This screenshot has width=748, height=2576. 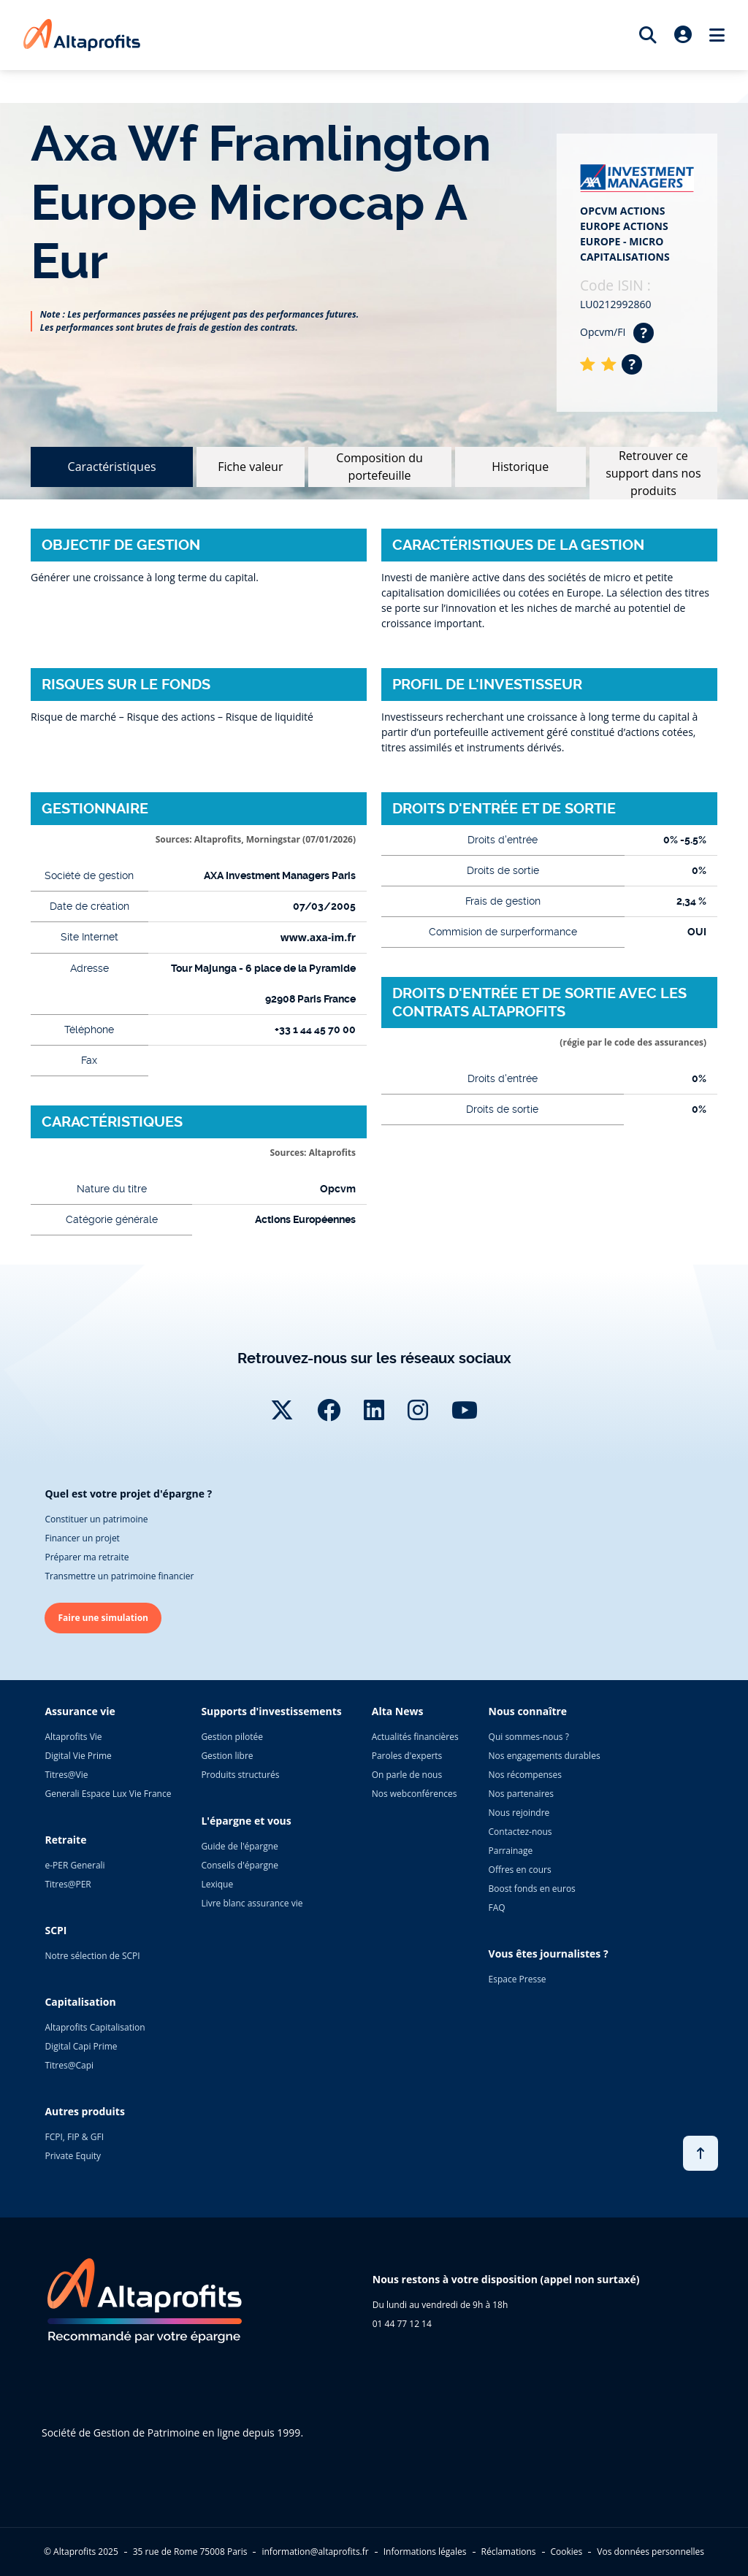 What do you see at coordinates (520, 1869) in the screenshot?
I see `Offres en cours` at bounding box center [520, 1869].